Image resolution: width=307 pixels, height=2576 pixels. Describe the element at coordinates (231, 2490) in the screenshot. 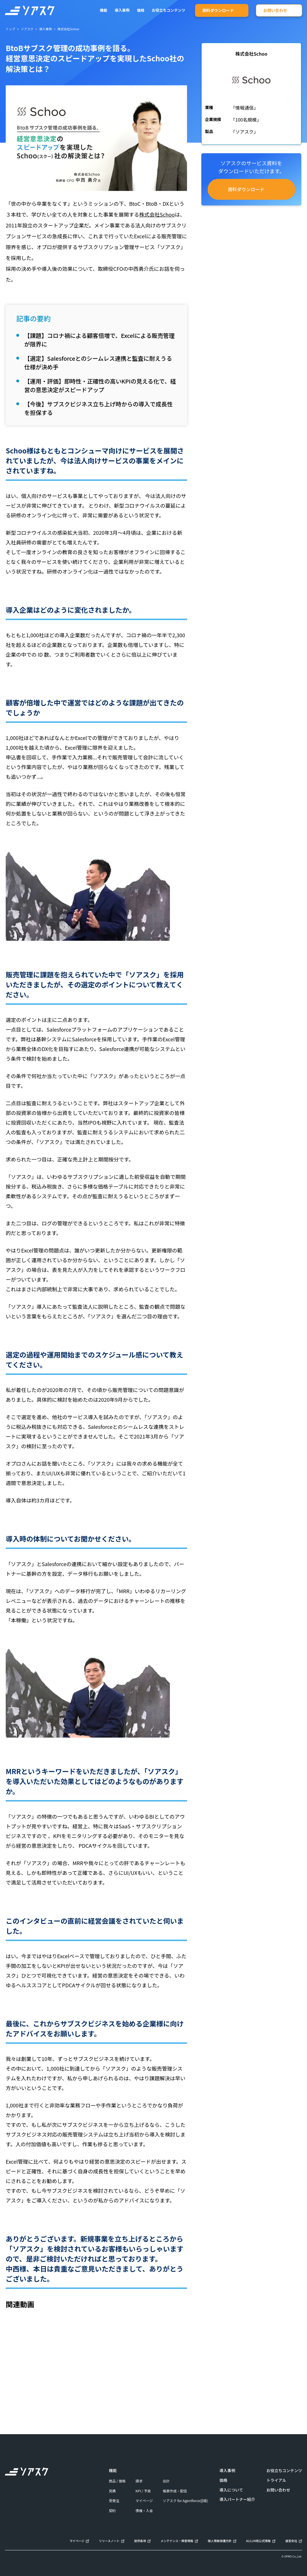

I see `導入について` at that location.